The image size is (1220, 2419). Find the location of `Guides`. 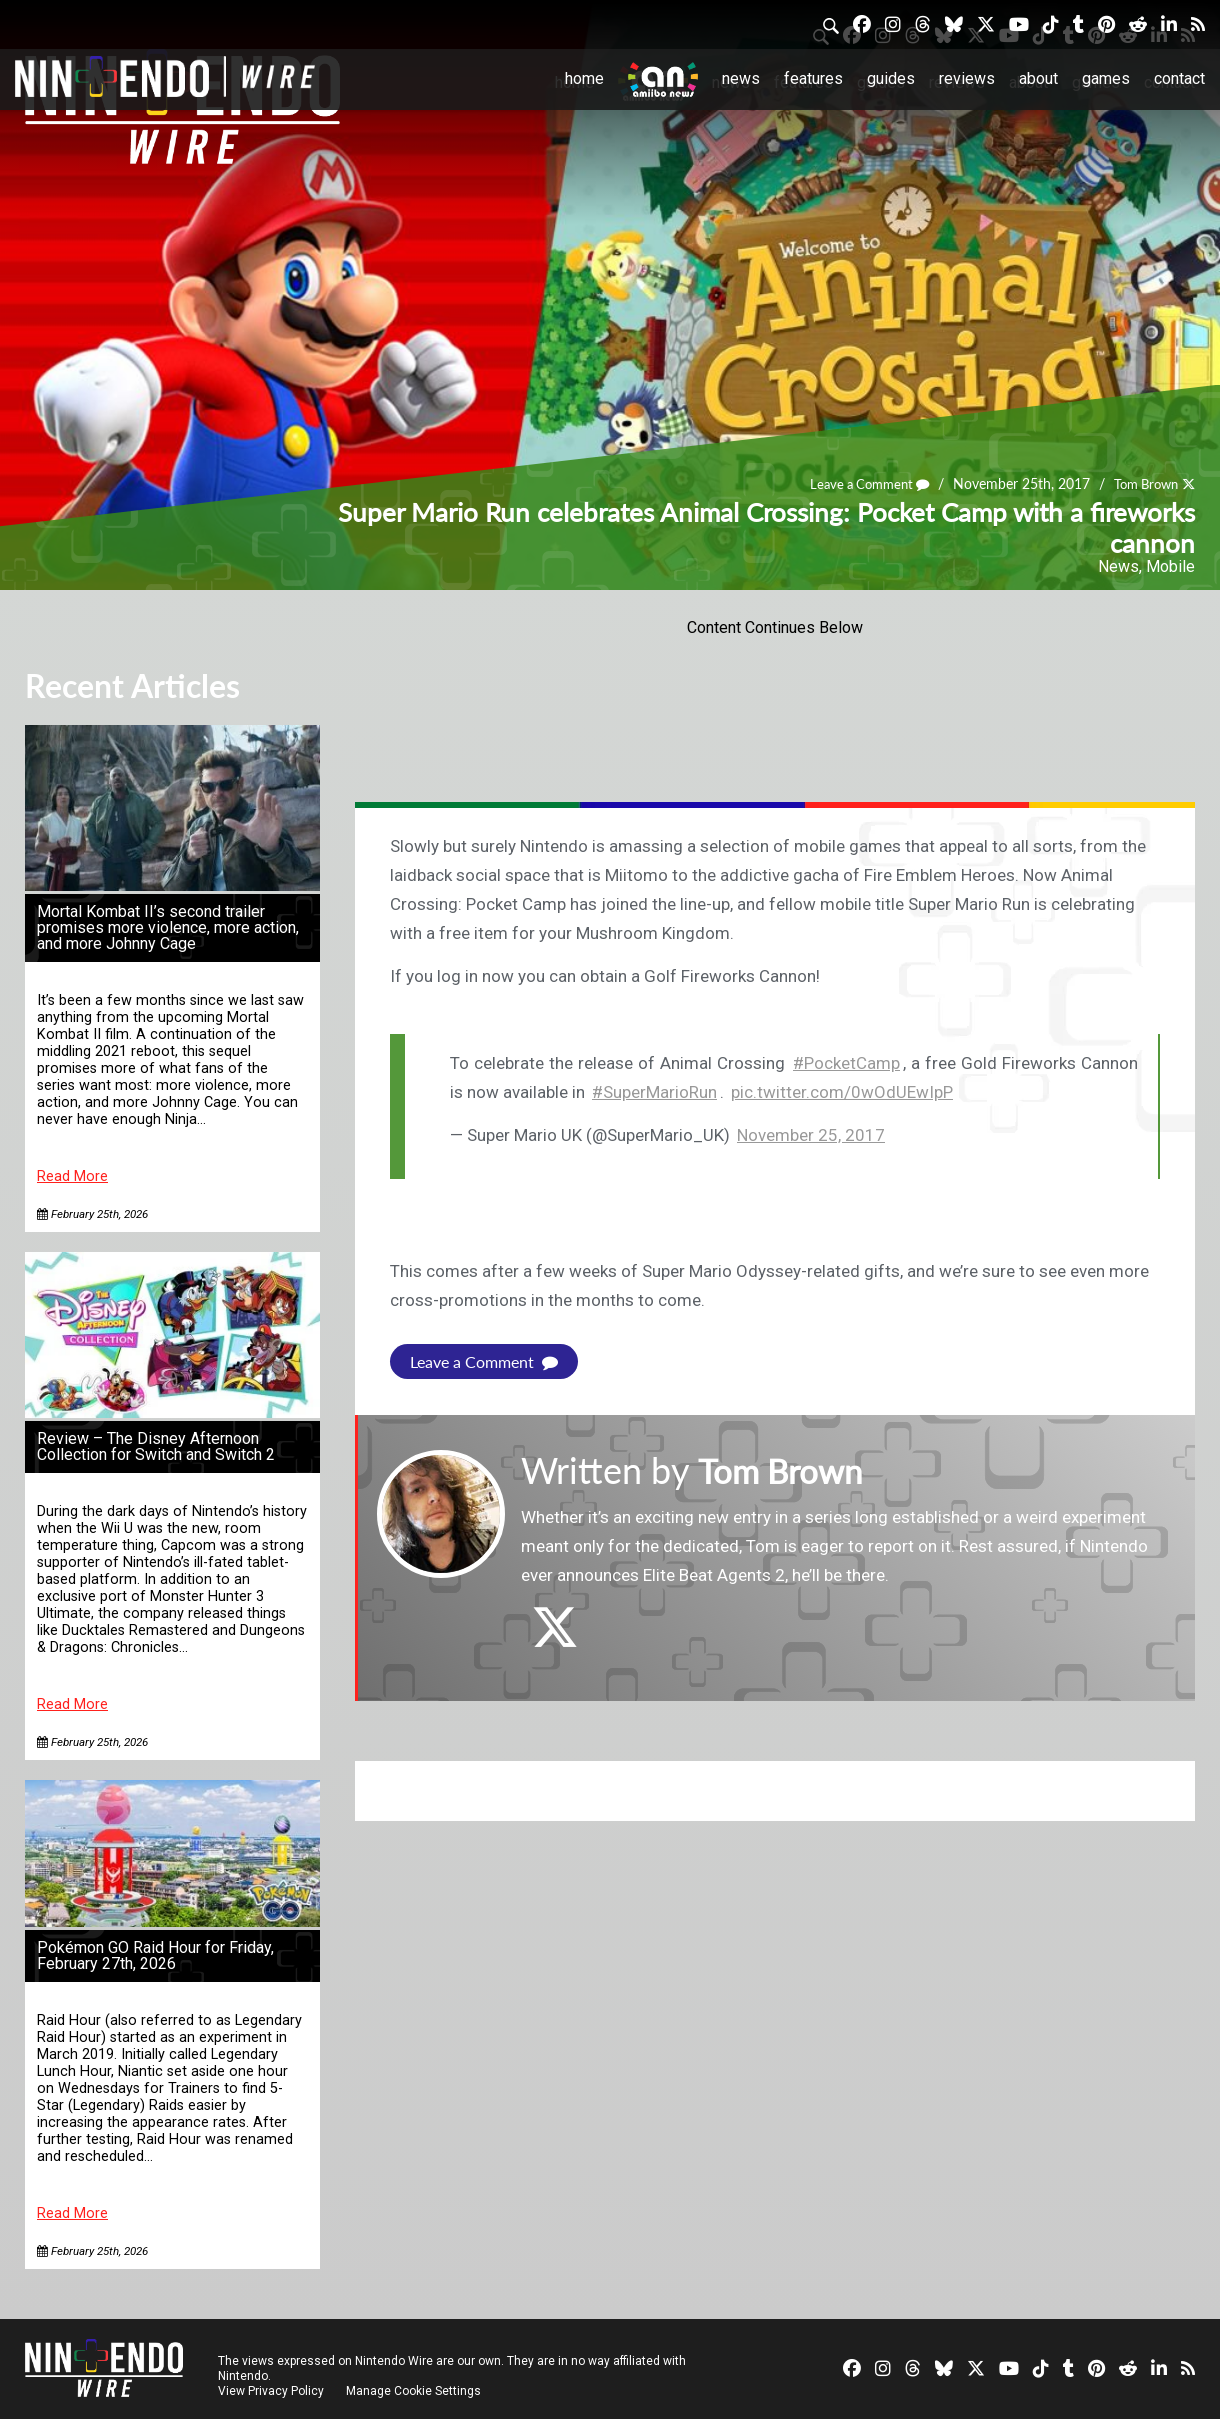

Guides is located at coordinates (891, 78).